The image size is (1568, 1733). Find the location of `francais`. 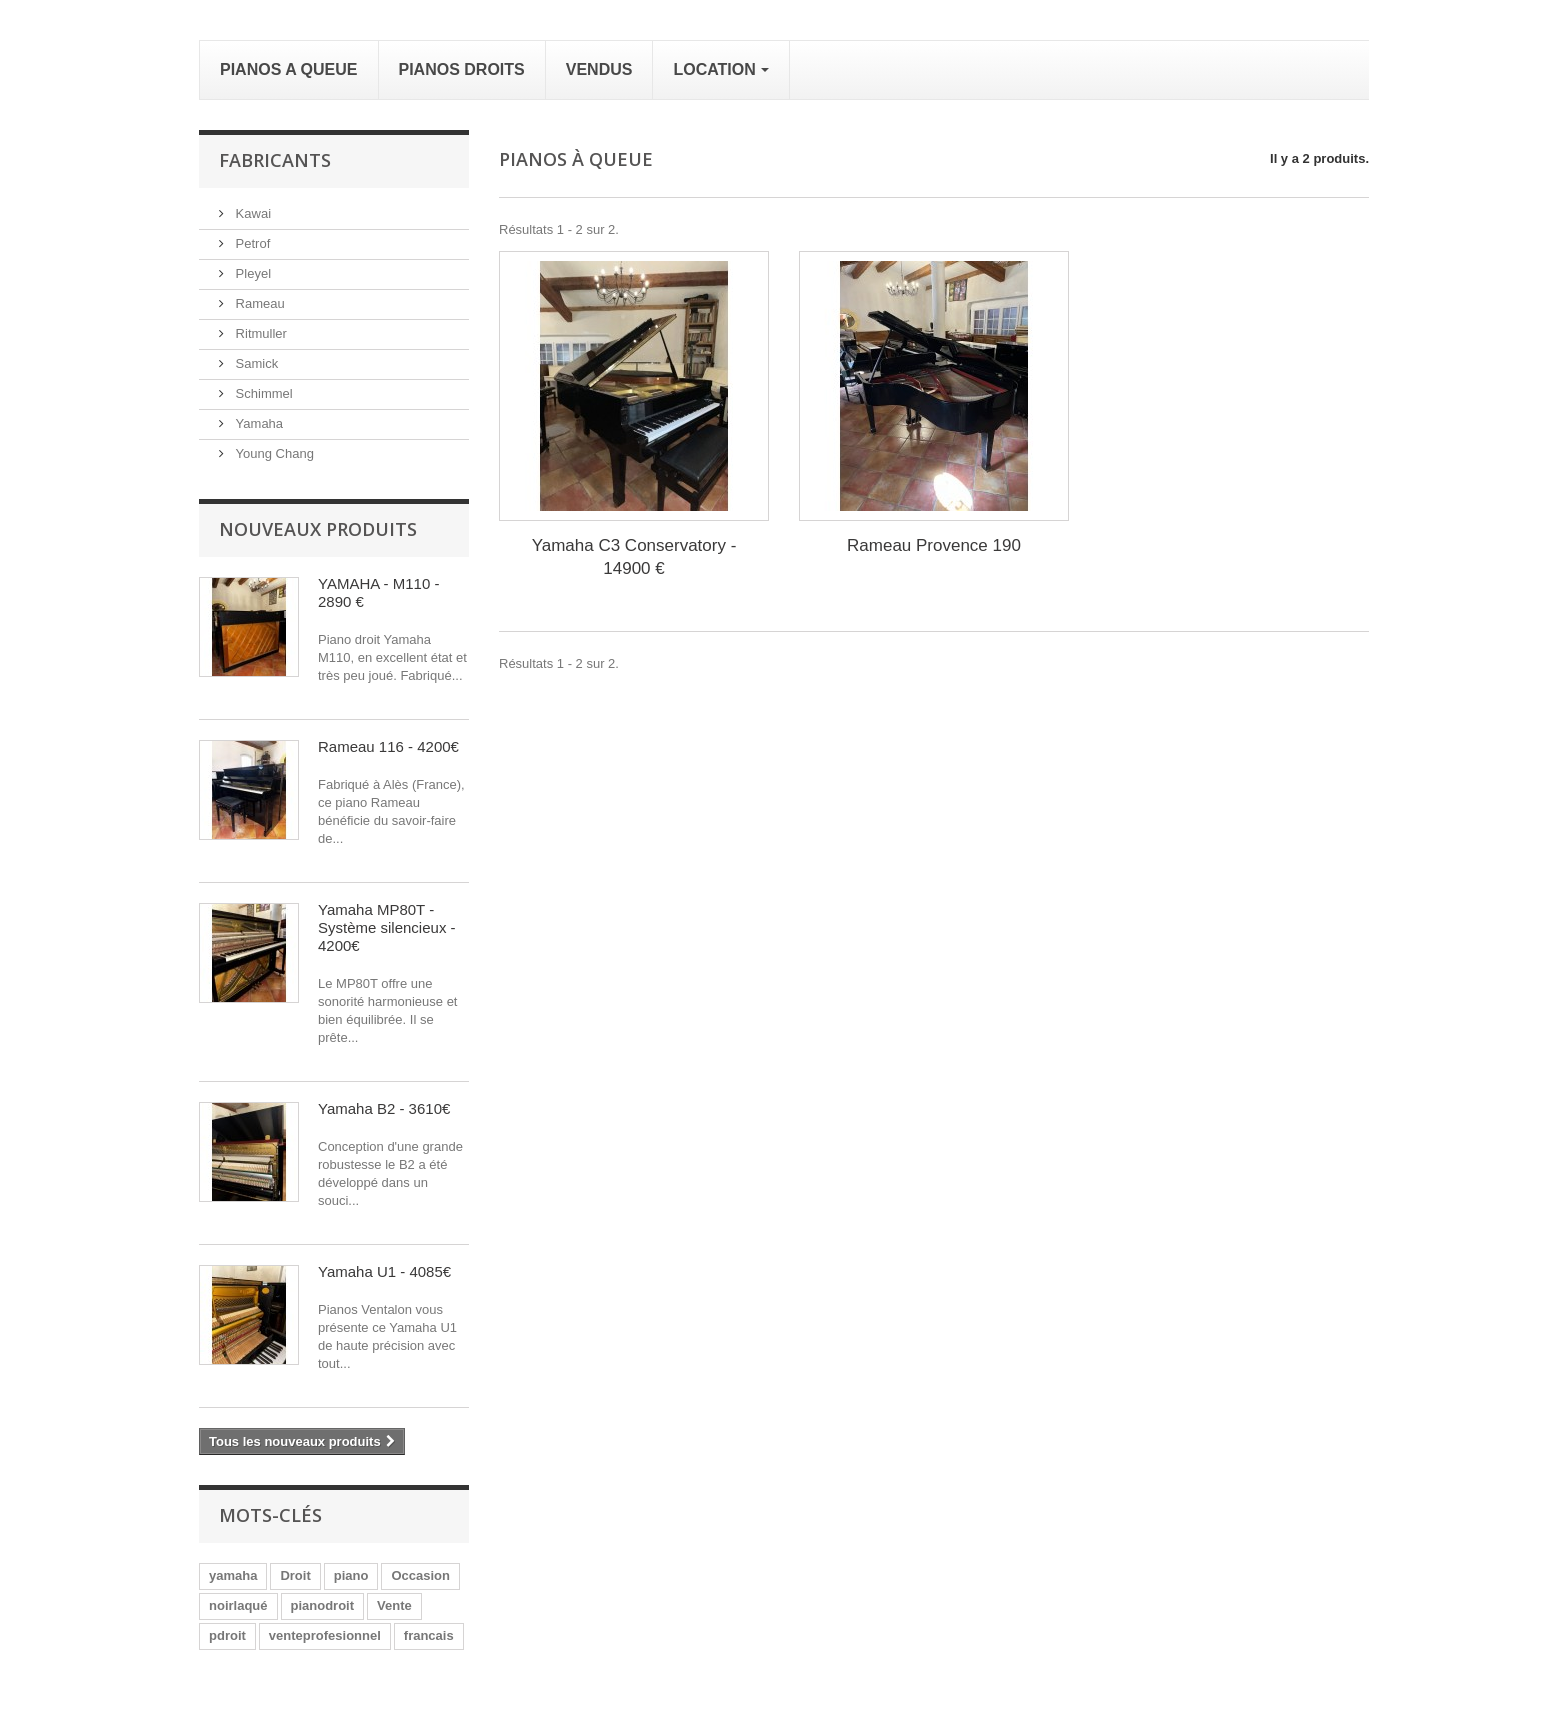

francais is located at coordinates (429, 1635).